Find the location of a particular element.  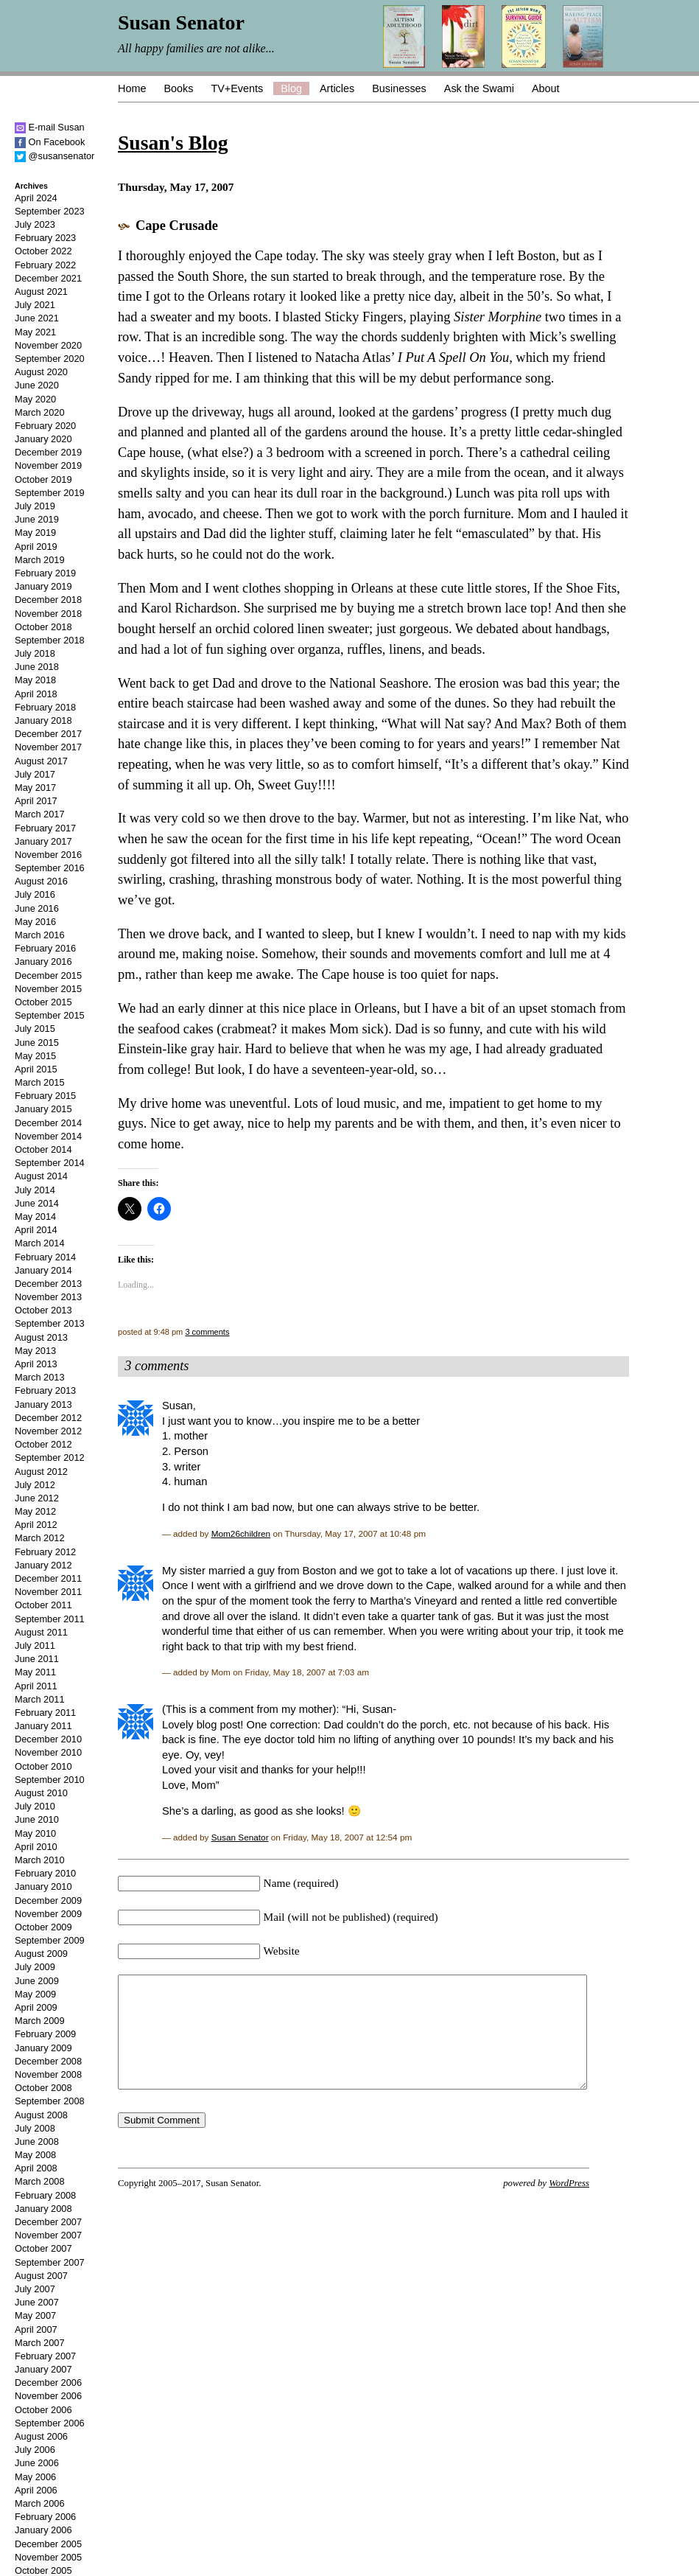

August 2020 is located at coordinates (41, 371).